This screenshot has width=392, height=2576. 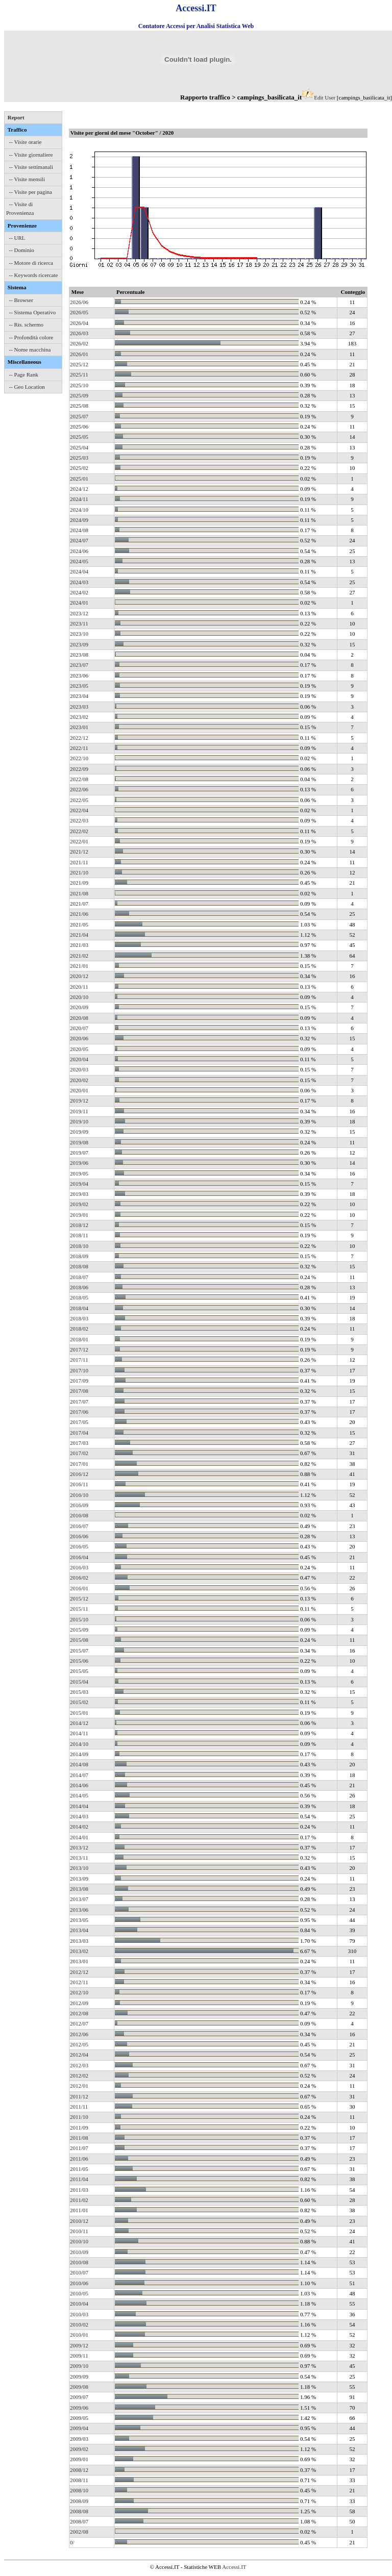 What do you see at coordinates (79, 1609) in the screenshot?
I see `2015/11` at bounding box center [79, 1609].